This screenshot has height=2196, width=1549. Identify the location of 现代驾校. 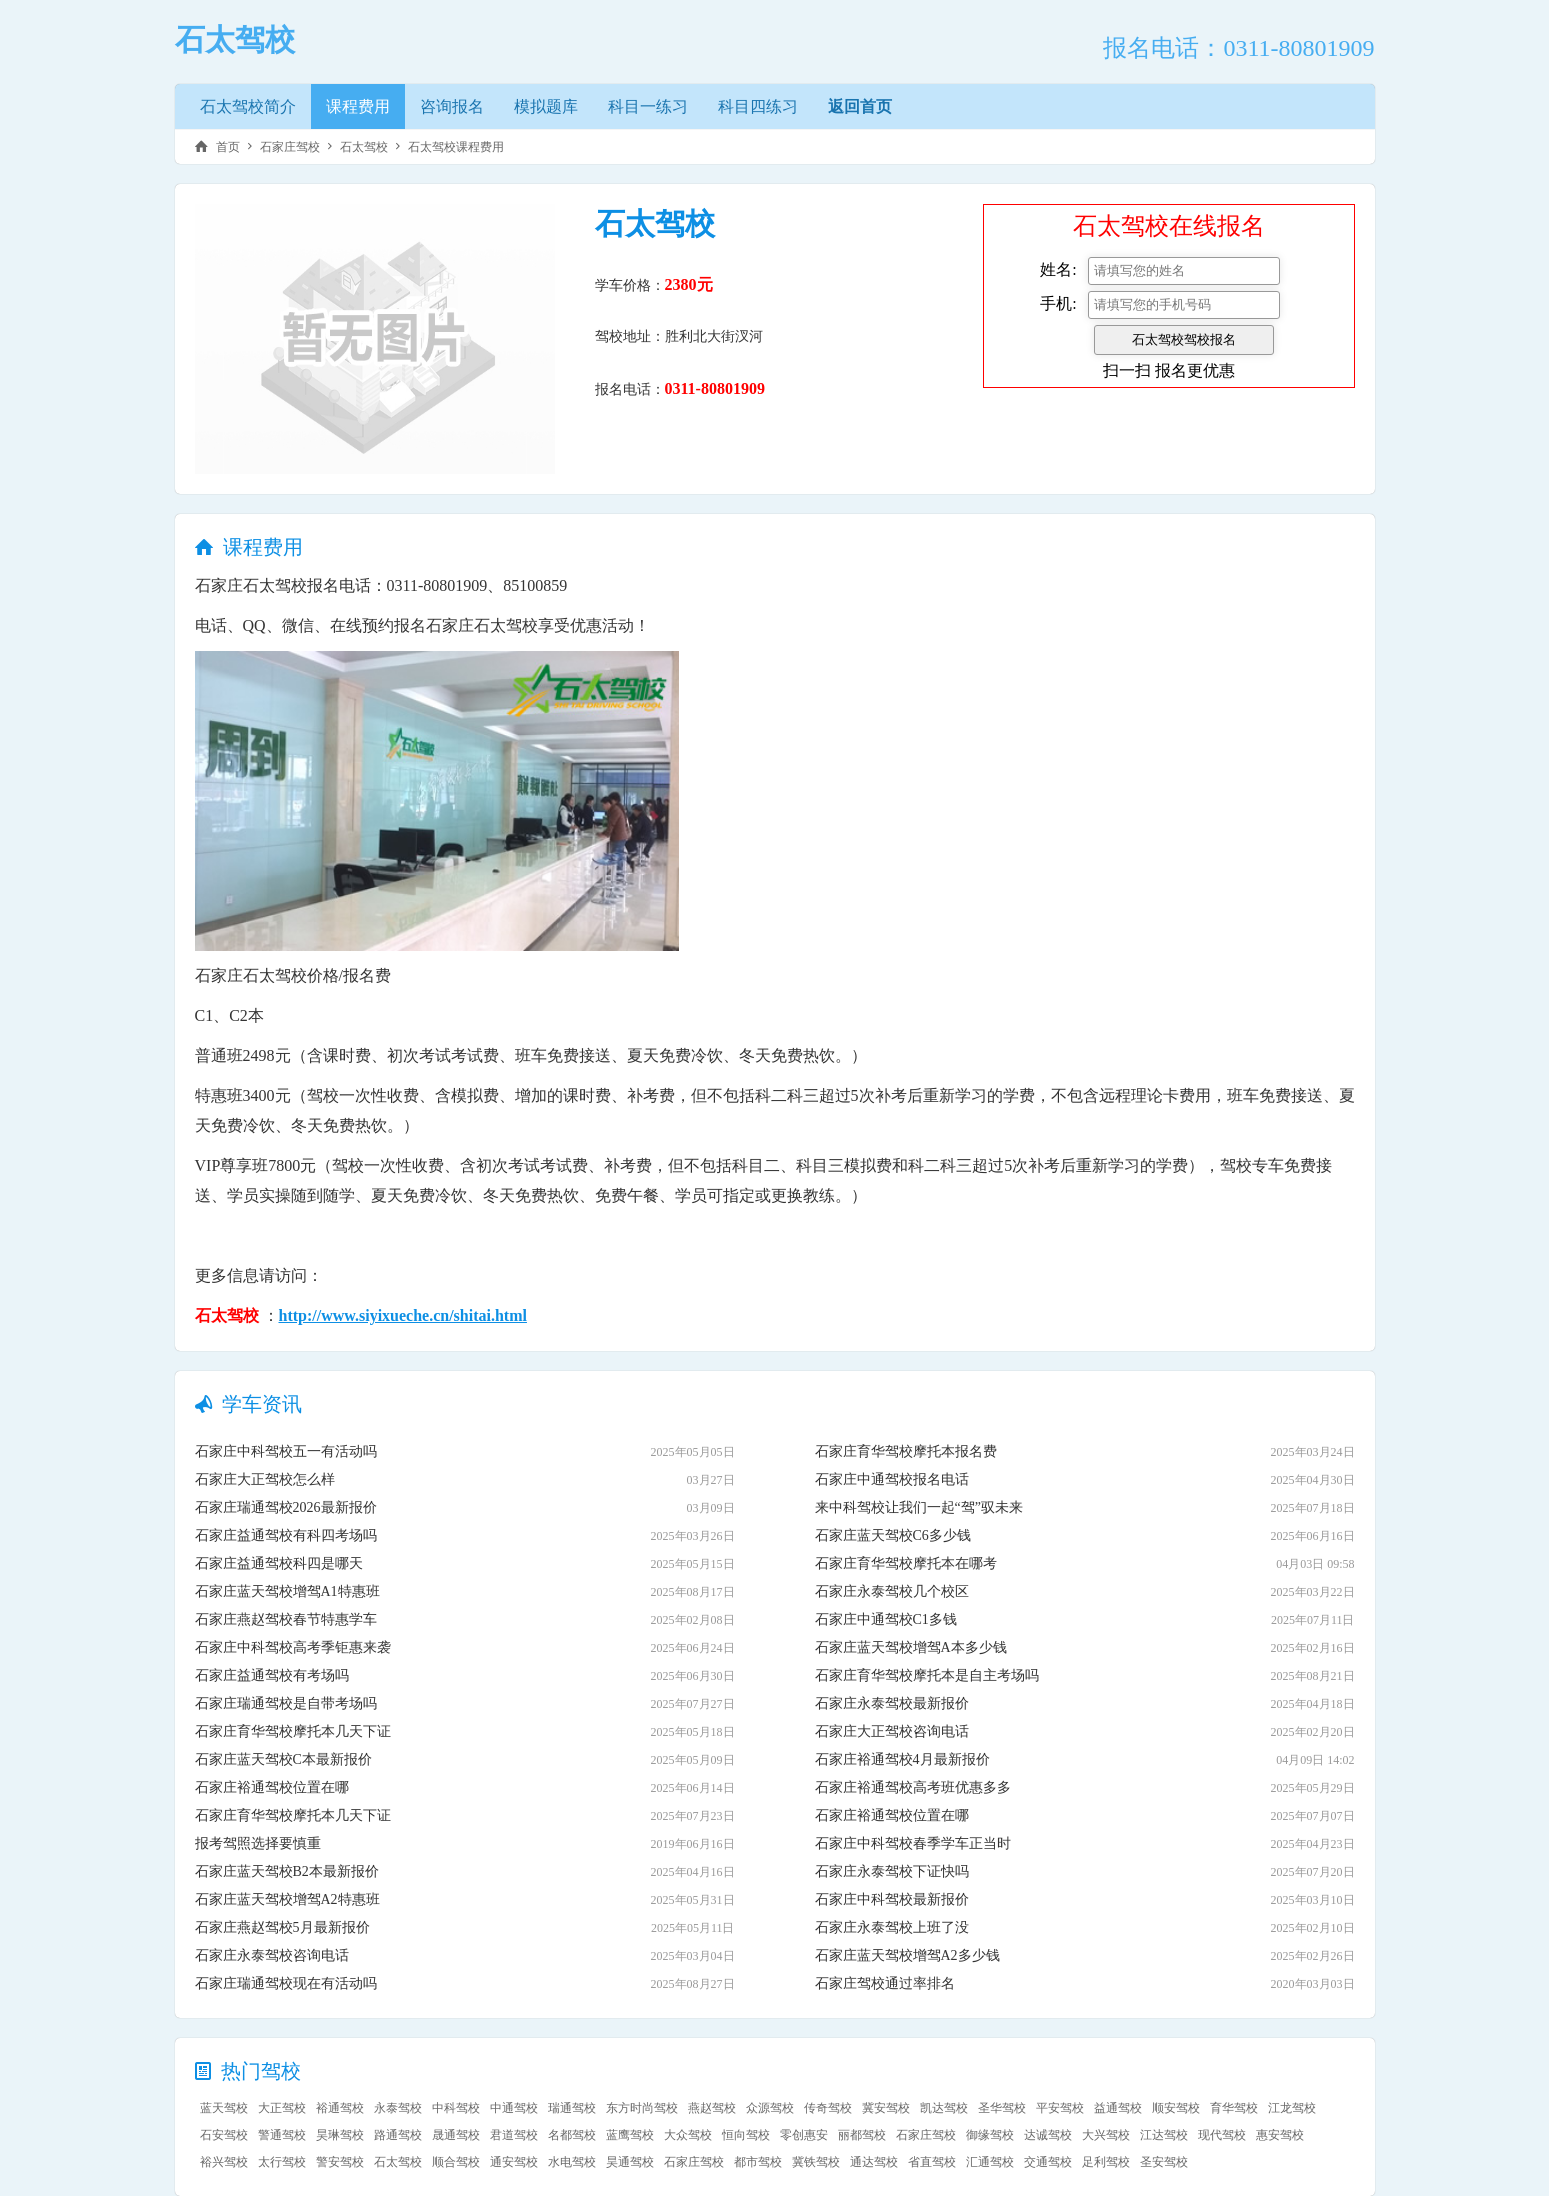
(1222, 2135).